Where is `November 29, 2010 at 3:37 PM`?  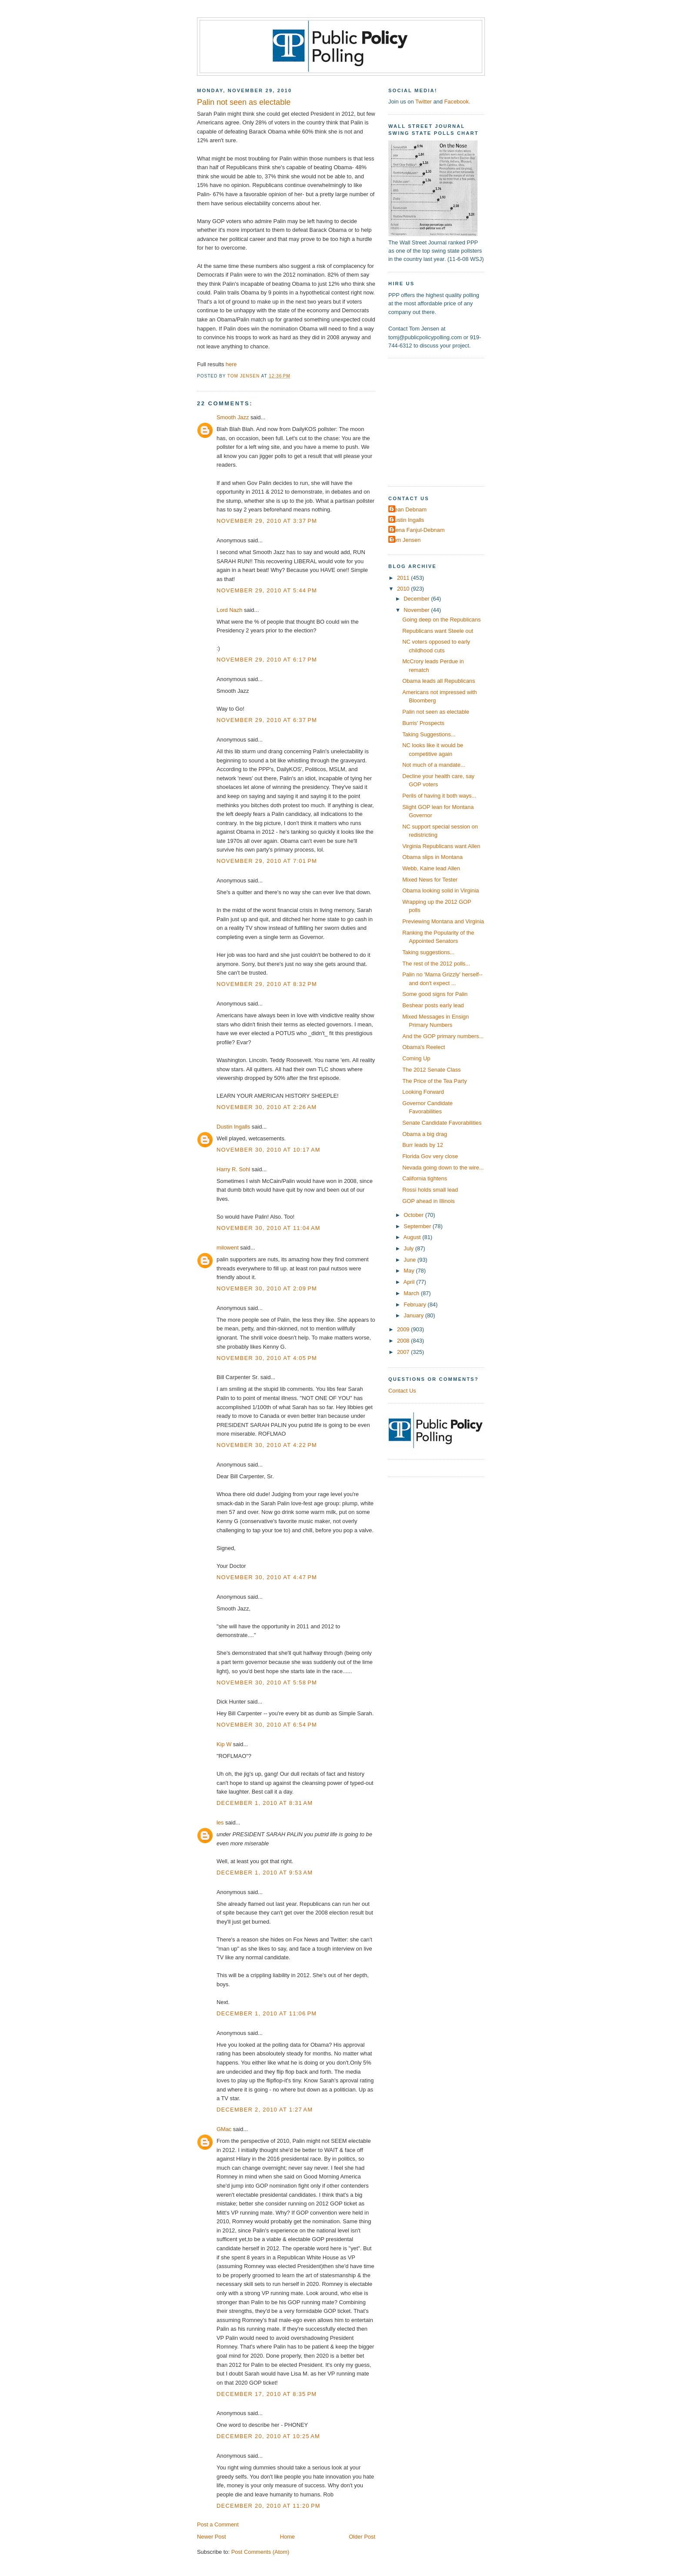
November 29, 2010 at 3:37 PM is located at coordinates (267, 521).